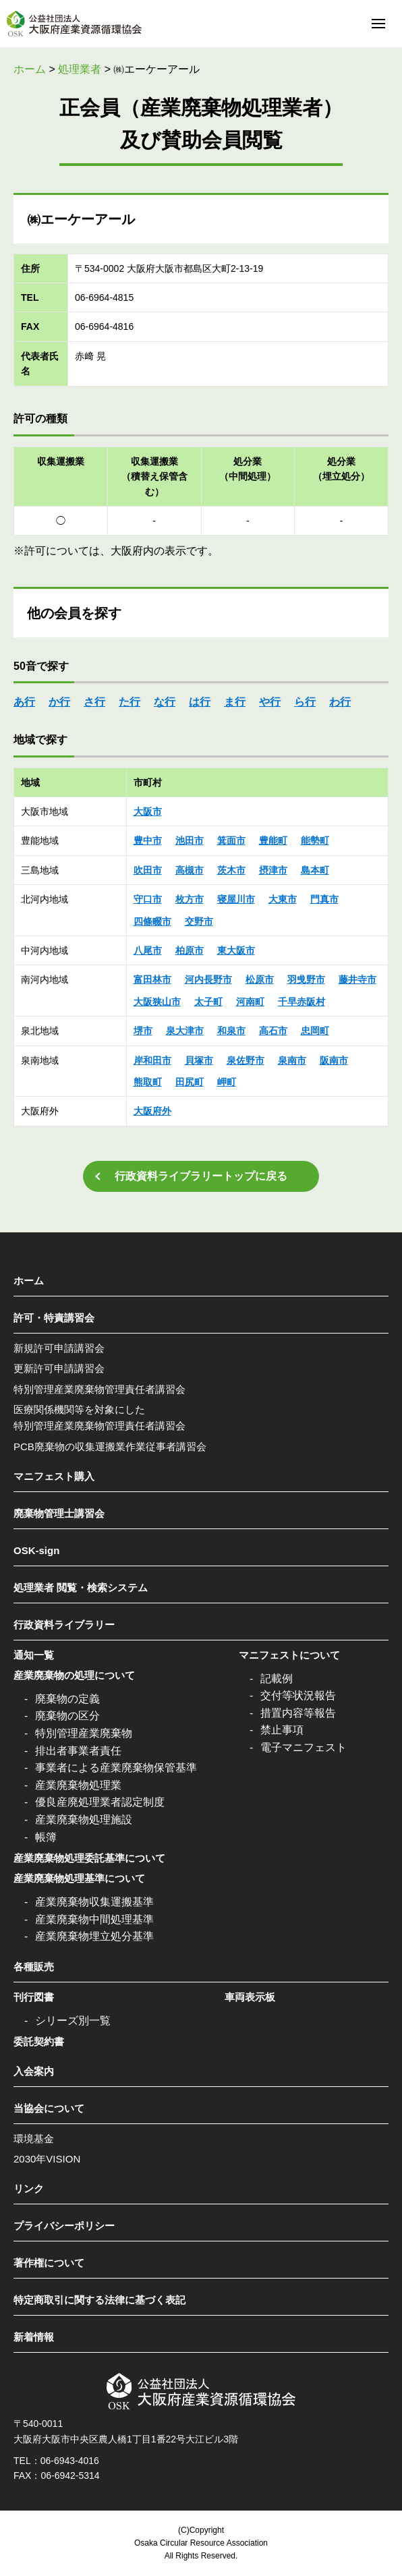 This screenshot has height=2576, width=402. What do you see at coordinates (298, 1695) in the screenshot?
I see `交付等状況報告` at bounding box center [298, 1695].